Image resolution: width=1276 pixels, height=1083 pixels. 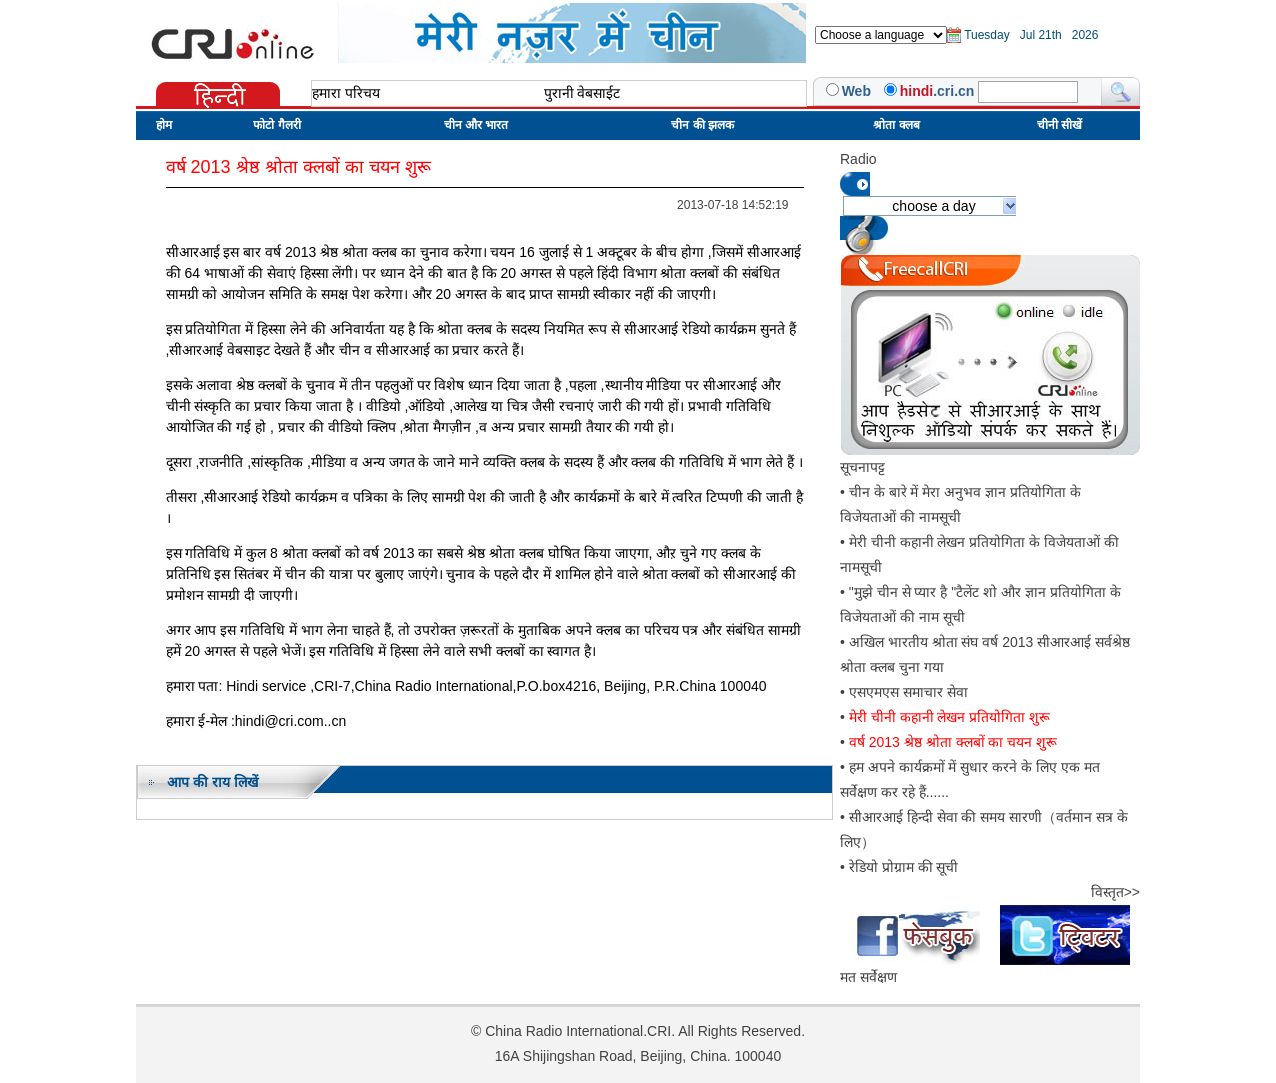 What do you see at coordinates (1059, 125) in the screenshot?
I see `चीनी सीखें` at bounding box center [1059, 125].